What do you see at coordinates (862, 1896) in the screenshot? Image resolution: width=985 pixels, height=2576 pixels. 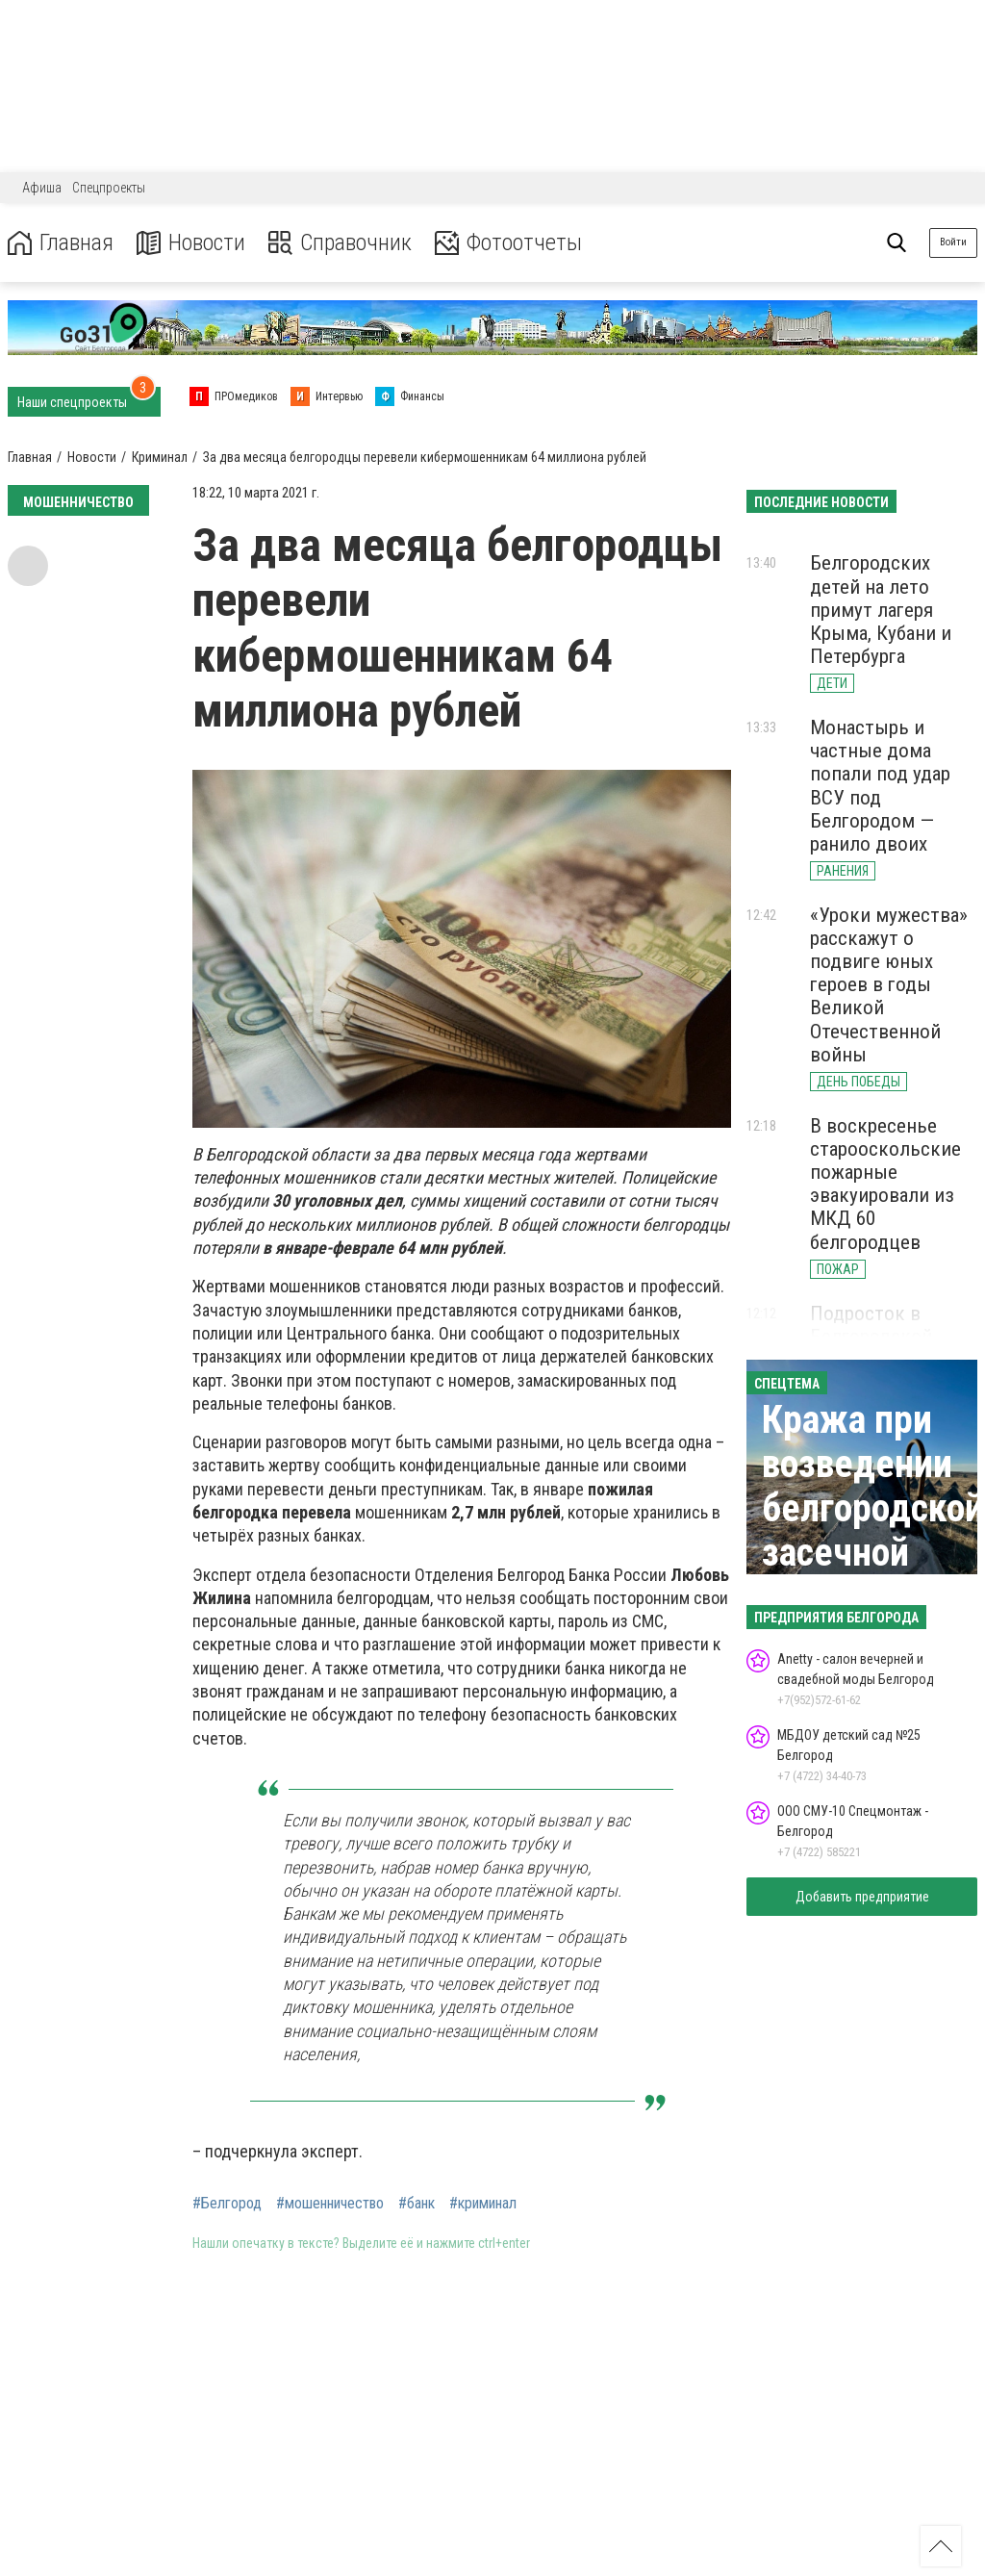 I see `Добавить предприятие` at bounding box center [862, 1896].